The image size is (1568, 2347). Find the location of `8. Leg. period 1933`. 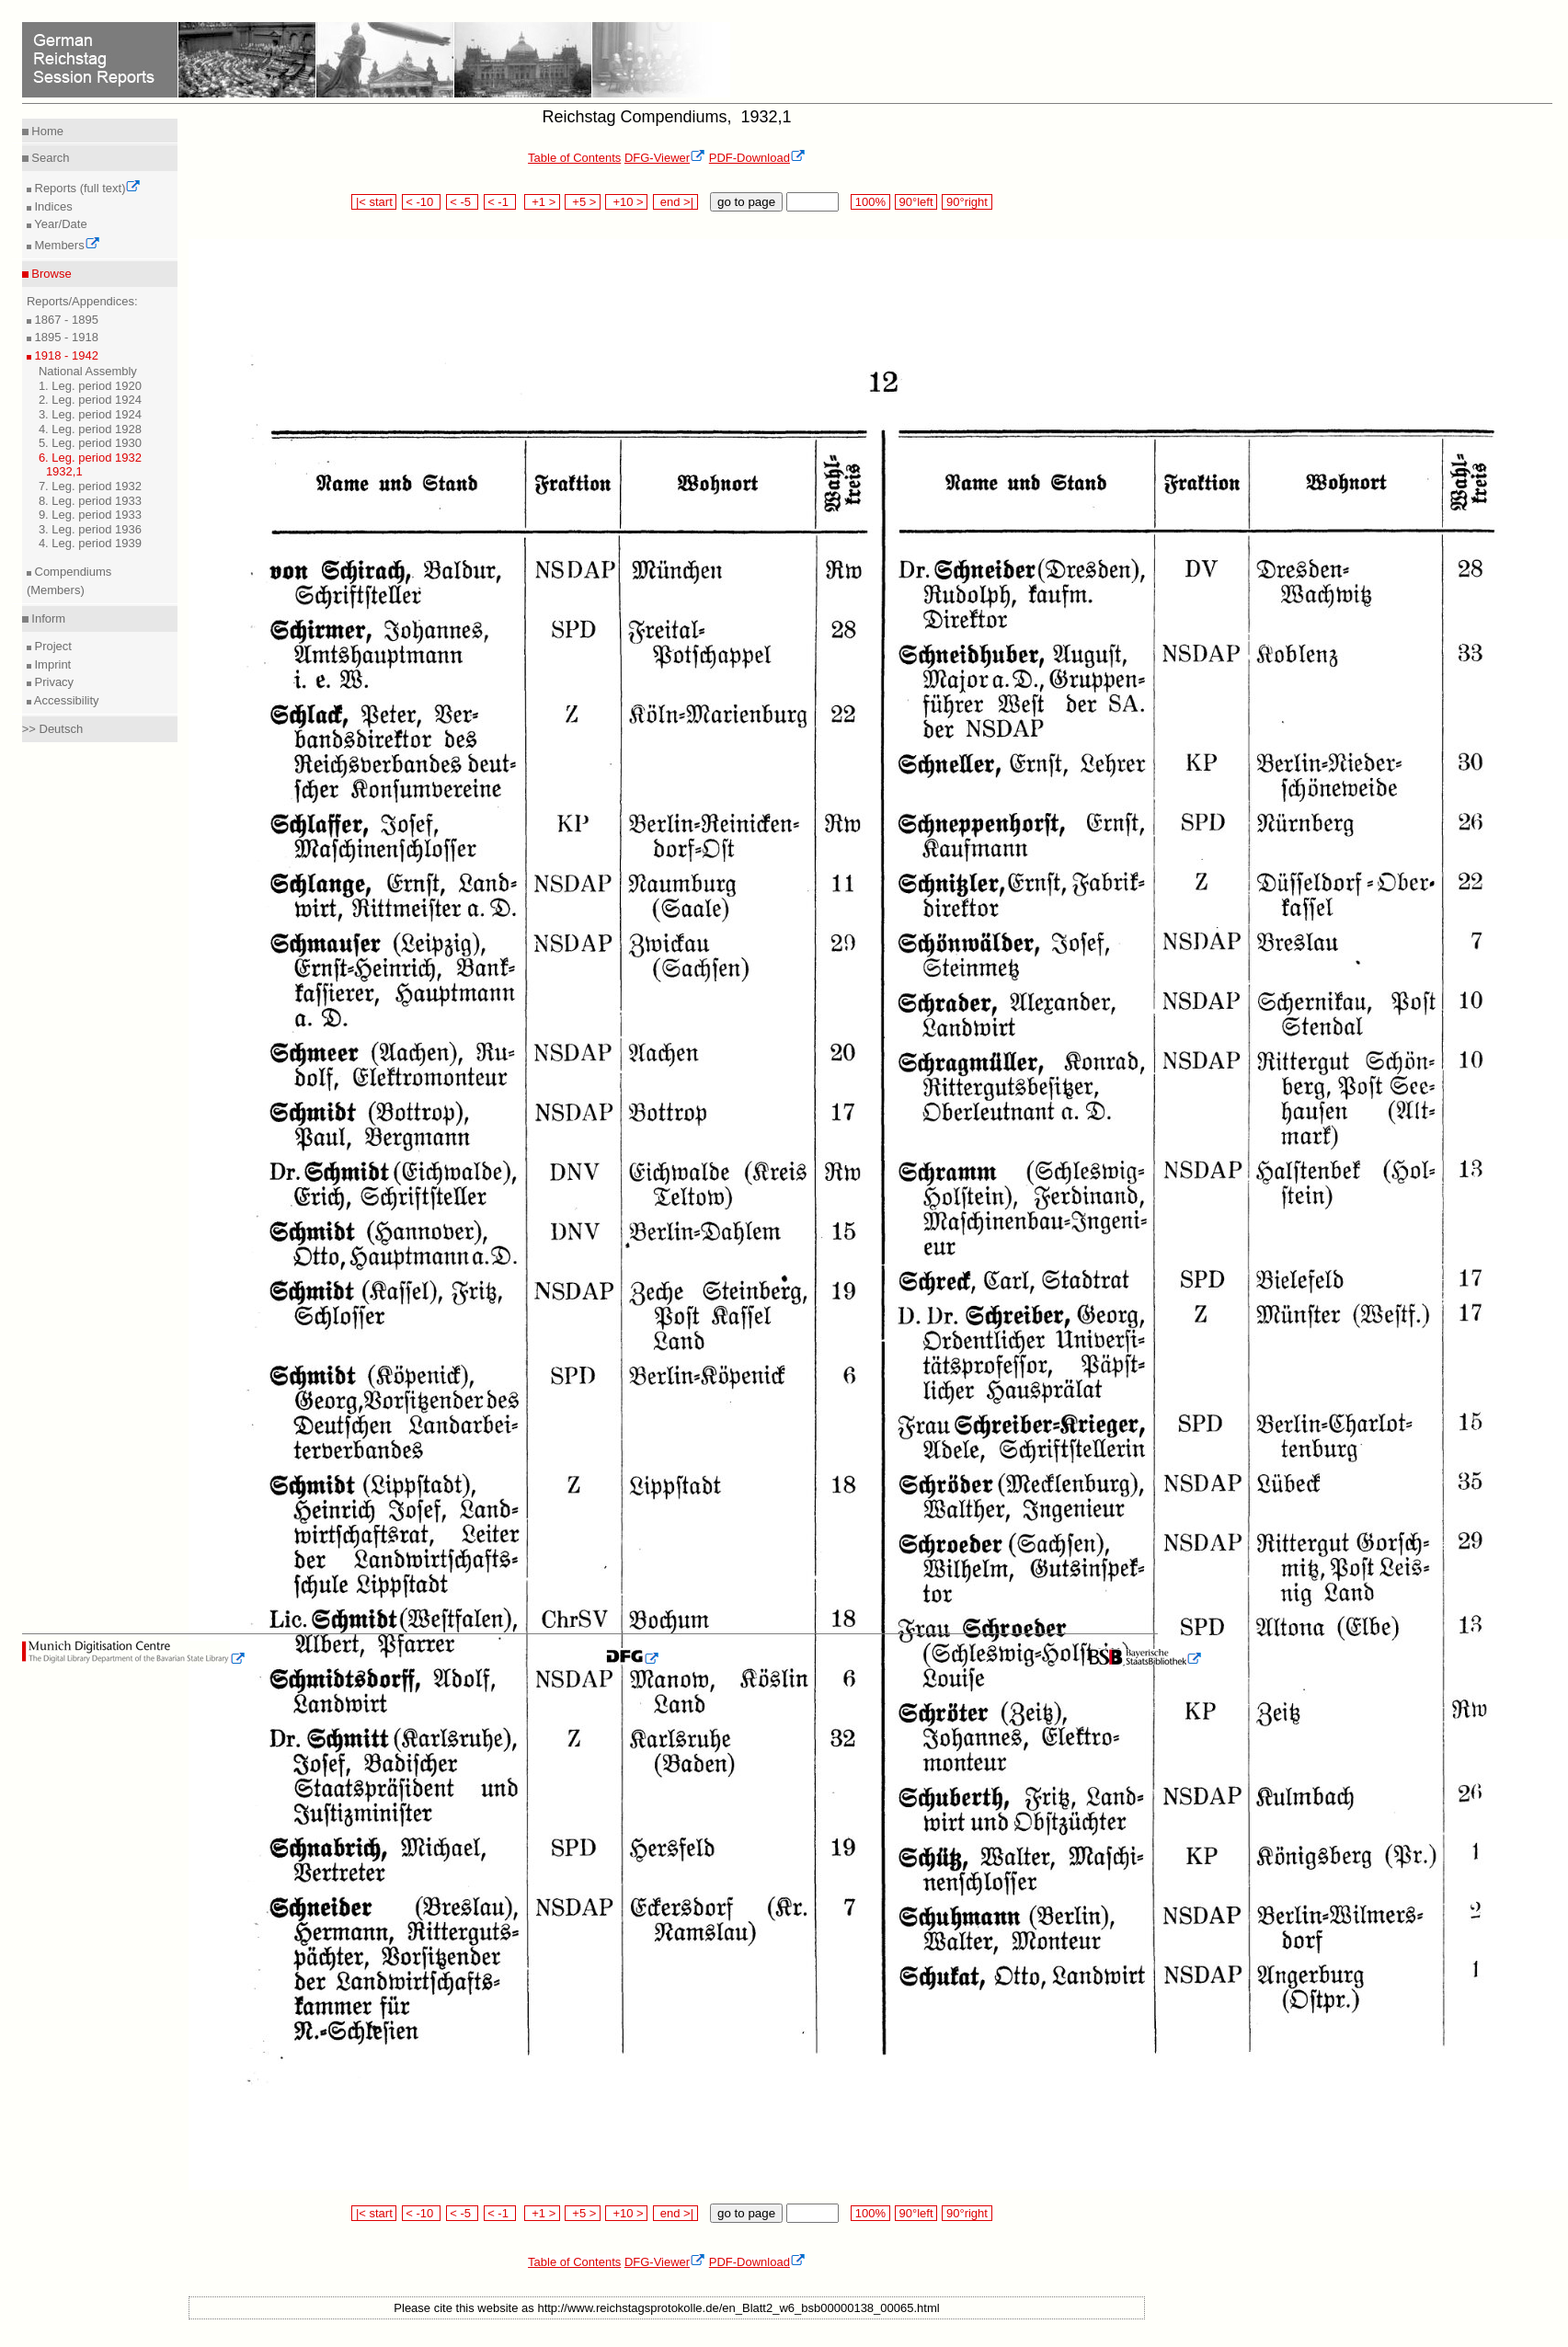

8. Leg. period 1933 is located at coordinates (90, 501).